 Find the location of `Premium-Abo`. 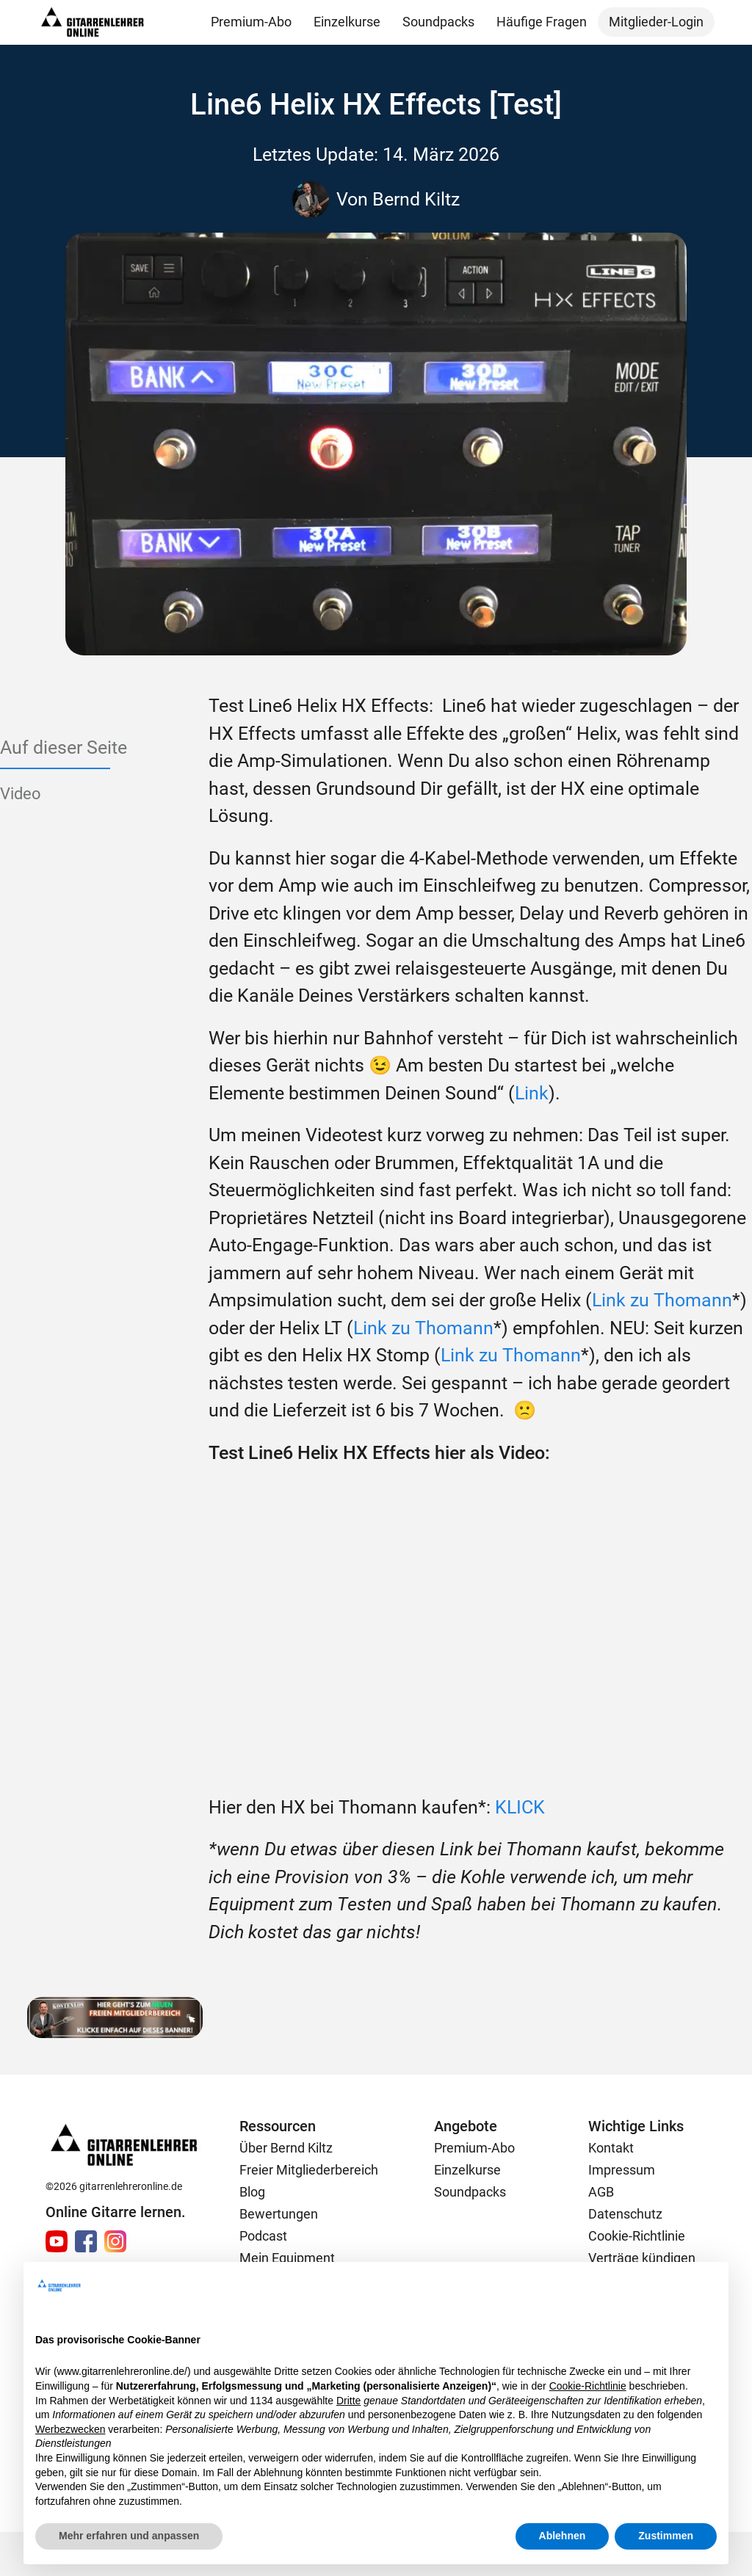

Premium-Abo is located at coordinates (251, 21).